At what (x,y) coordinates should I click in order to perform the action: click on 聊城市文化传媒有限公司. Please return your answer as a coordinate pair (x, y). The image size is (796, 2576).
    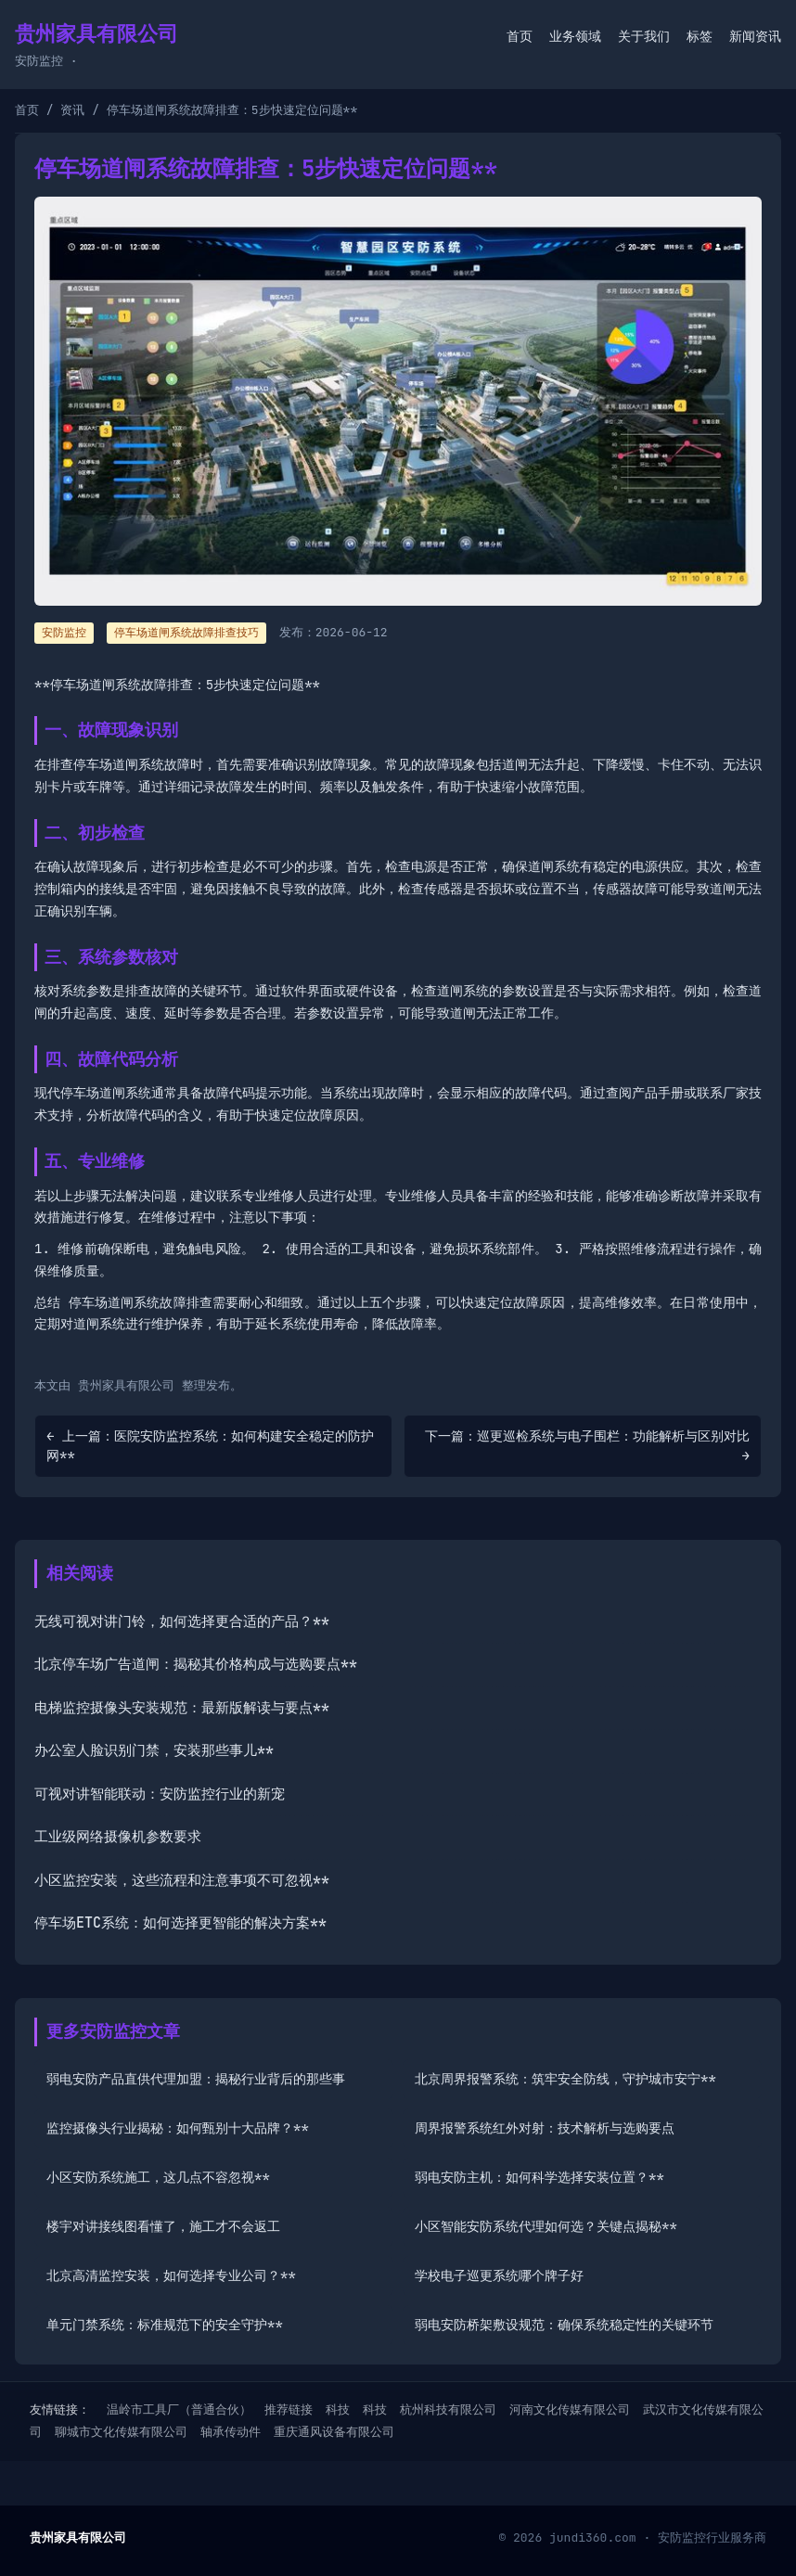
    Looking at the image, I should click on (121, 2432).